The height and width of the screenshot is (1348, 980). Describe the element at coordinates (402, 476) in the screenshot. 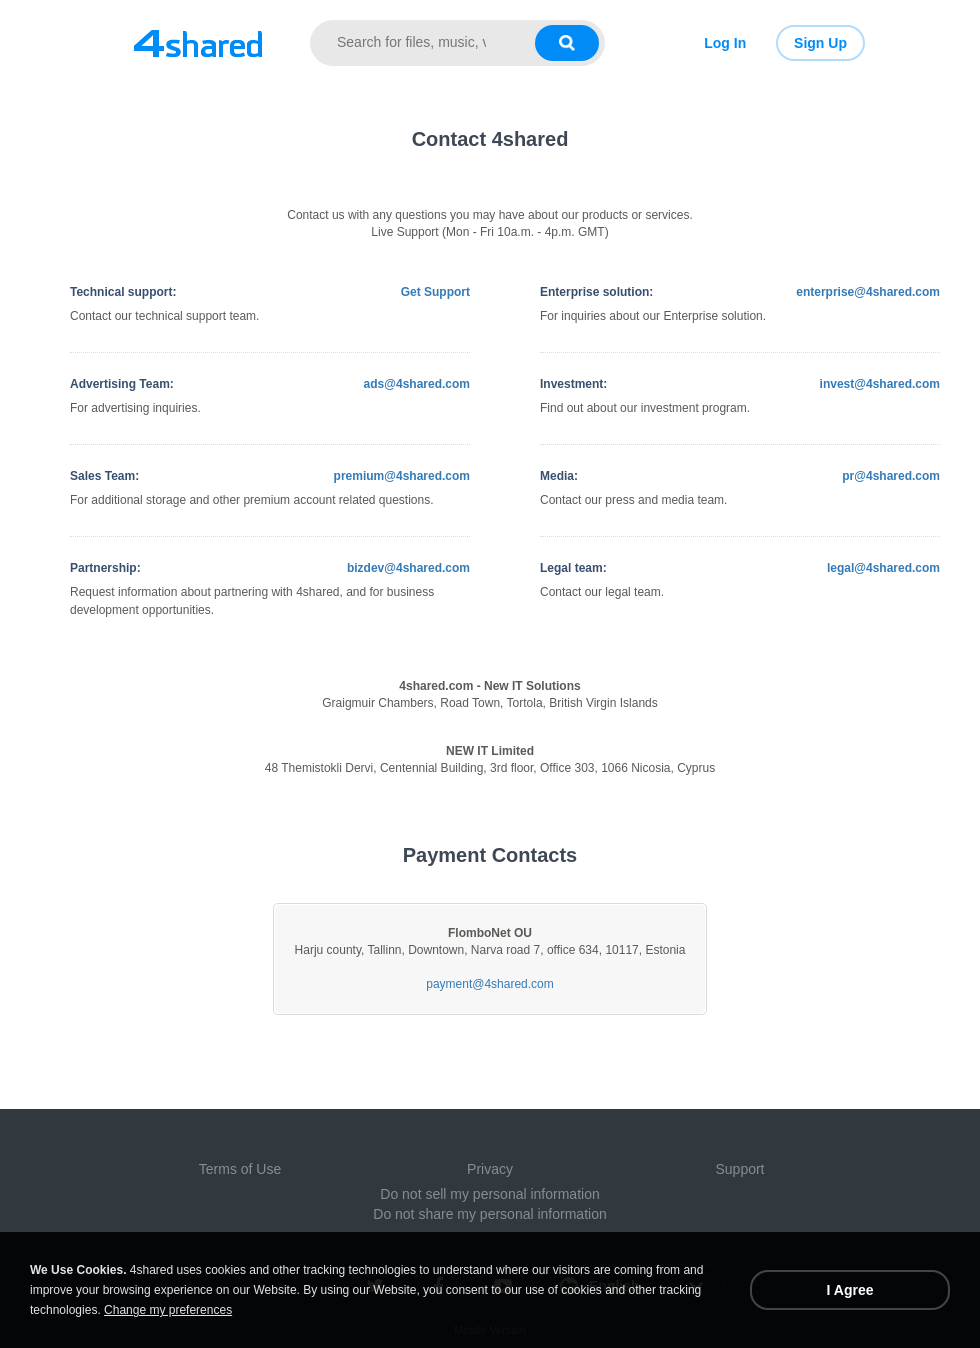

I see `premium@4shared.com` at that location.